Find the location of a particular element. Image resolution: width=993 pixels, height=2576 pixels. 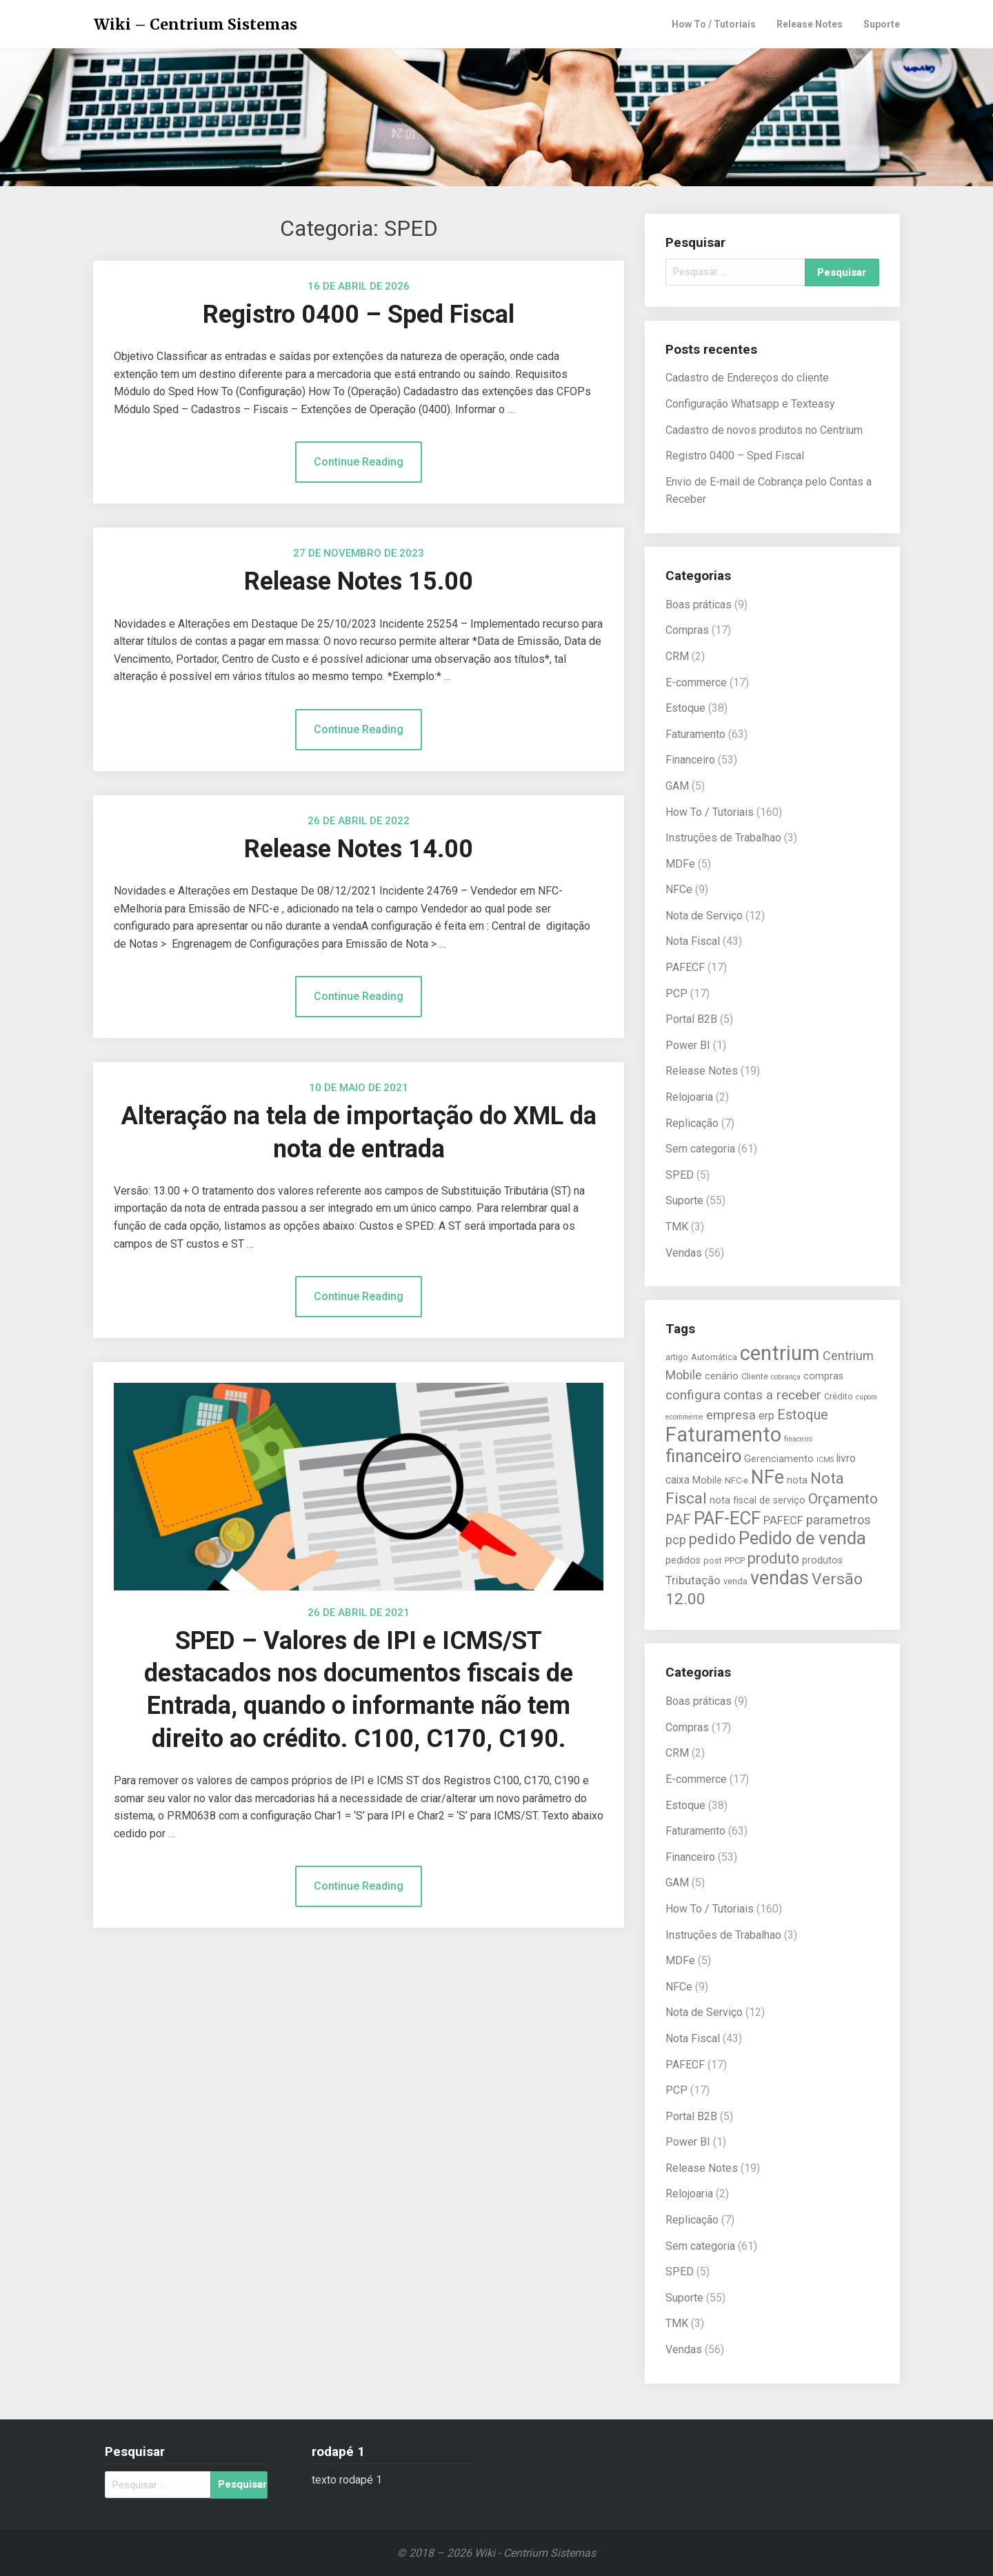

PPCP [PPCP (5 itens)] is located at coordinates (735, 1560).